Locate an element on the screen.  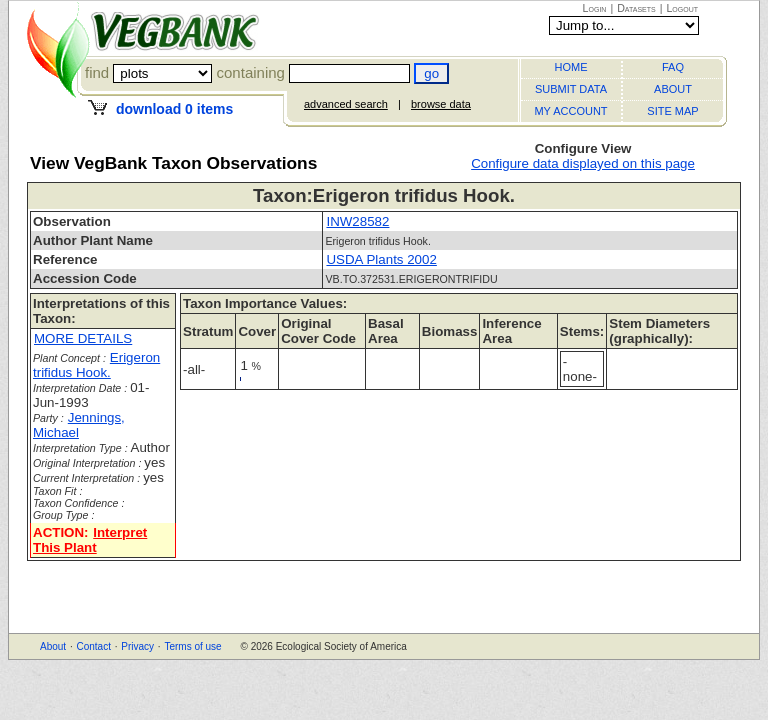
ABOUT is located at coordinates (673, 89).